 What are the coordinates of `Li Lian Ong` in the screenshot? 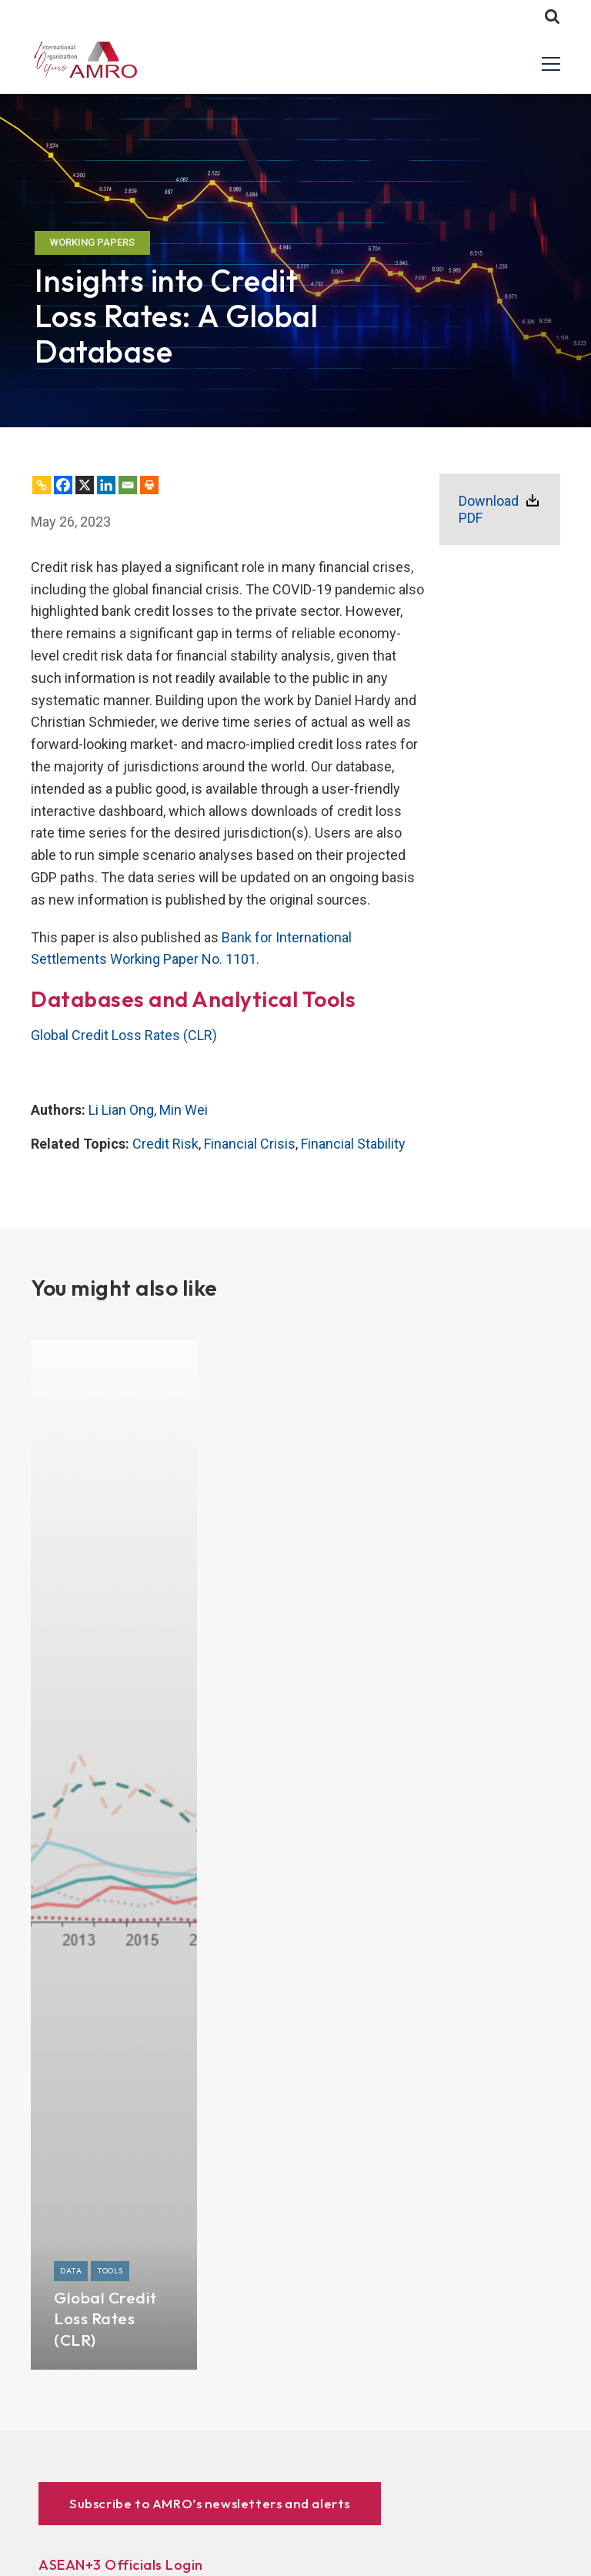 It's located at (121, 1110).